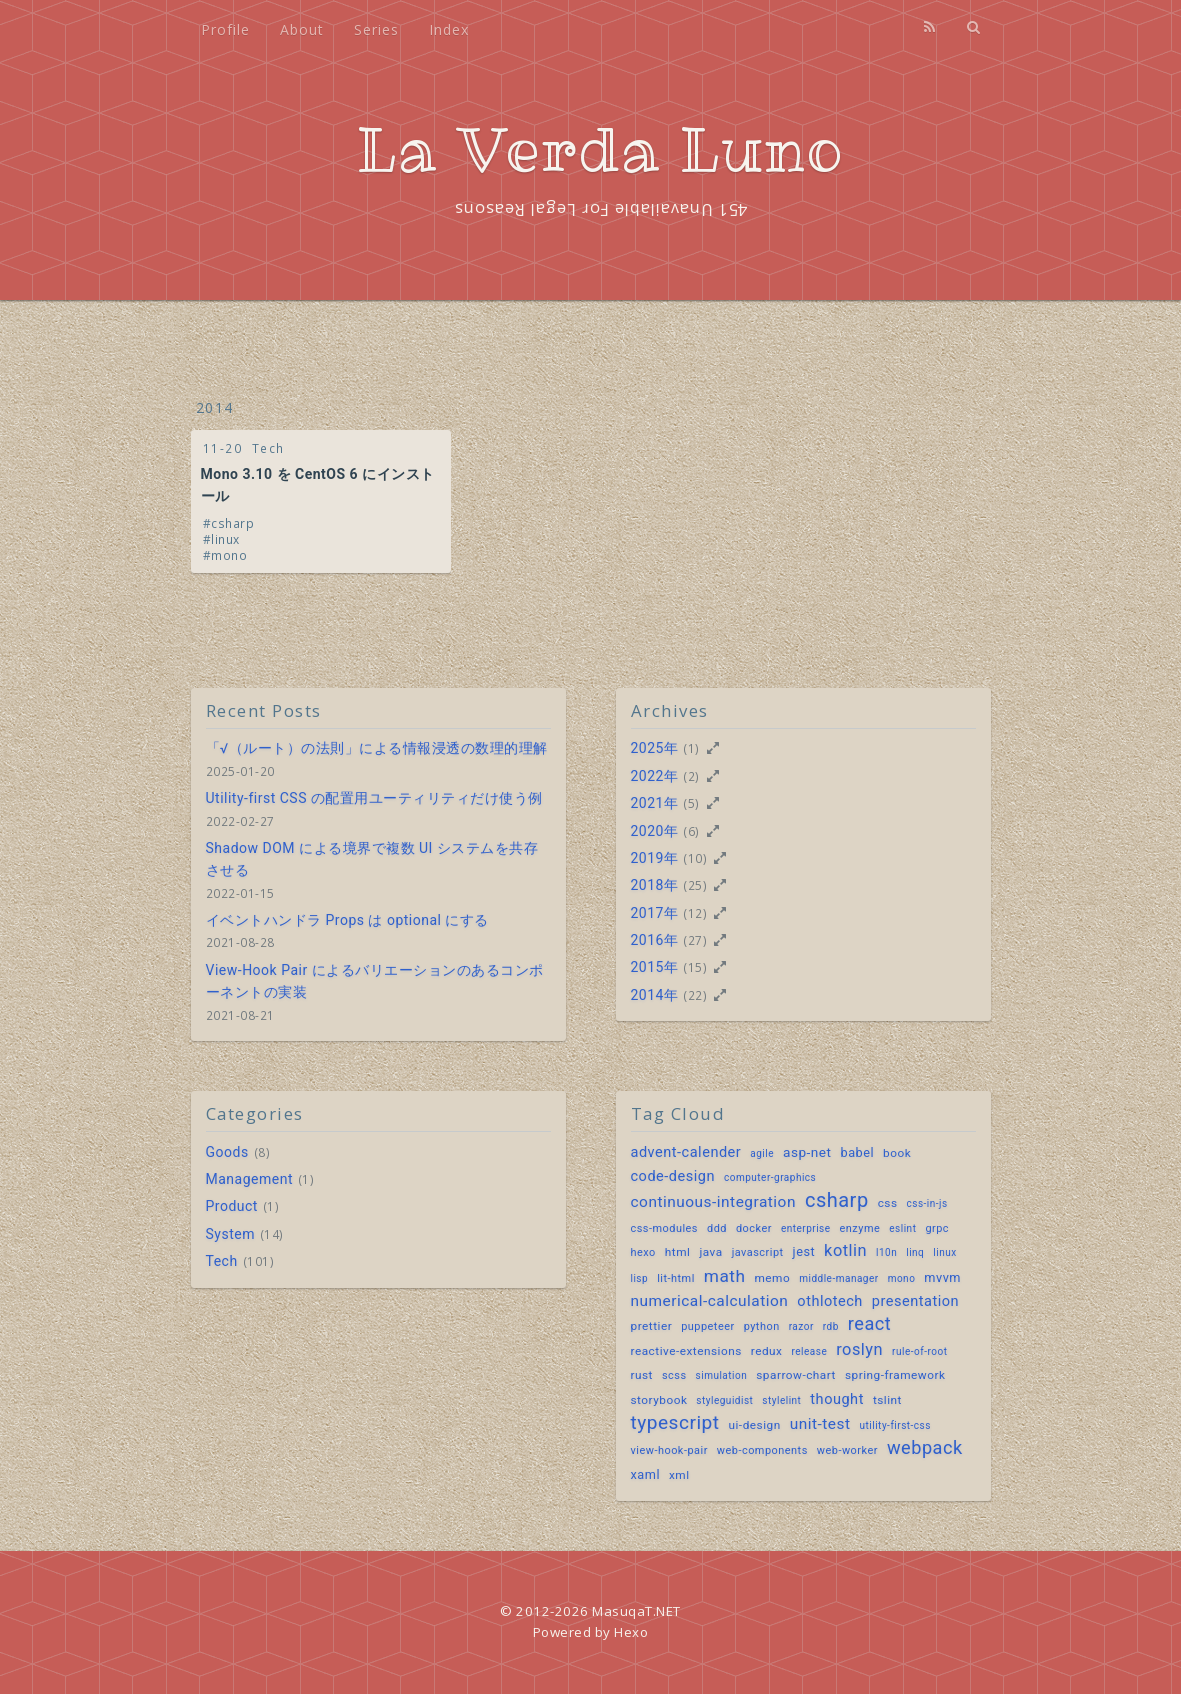 This screenshot has height=1694, width=1181. What do you see at coordinates (937, 1228) in the screenshot?
I see `grpc` at bounding box center [937, 1228].